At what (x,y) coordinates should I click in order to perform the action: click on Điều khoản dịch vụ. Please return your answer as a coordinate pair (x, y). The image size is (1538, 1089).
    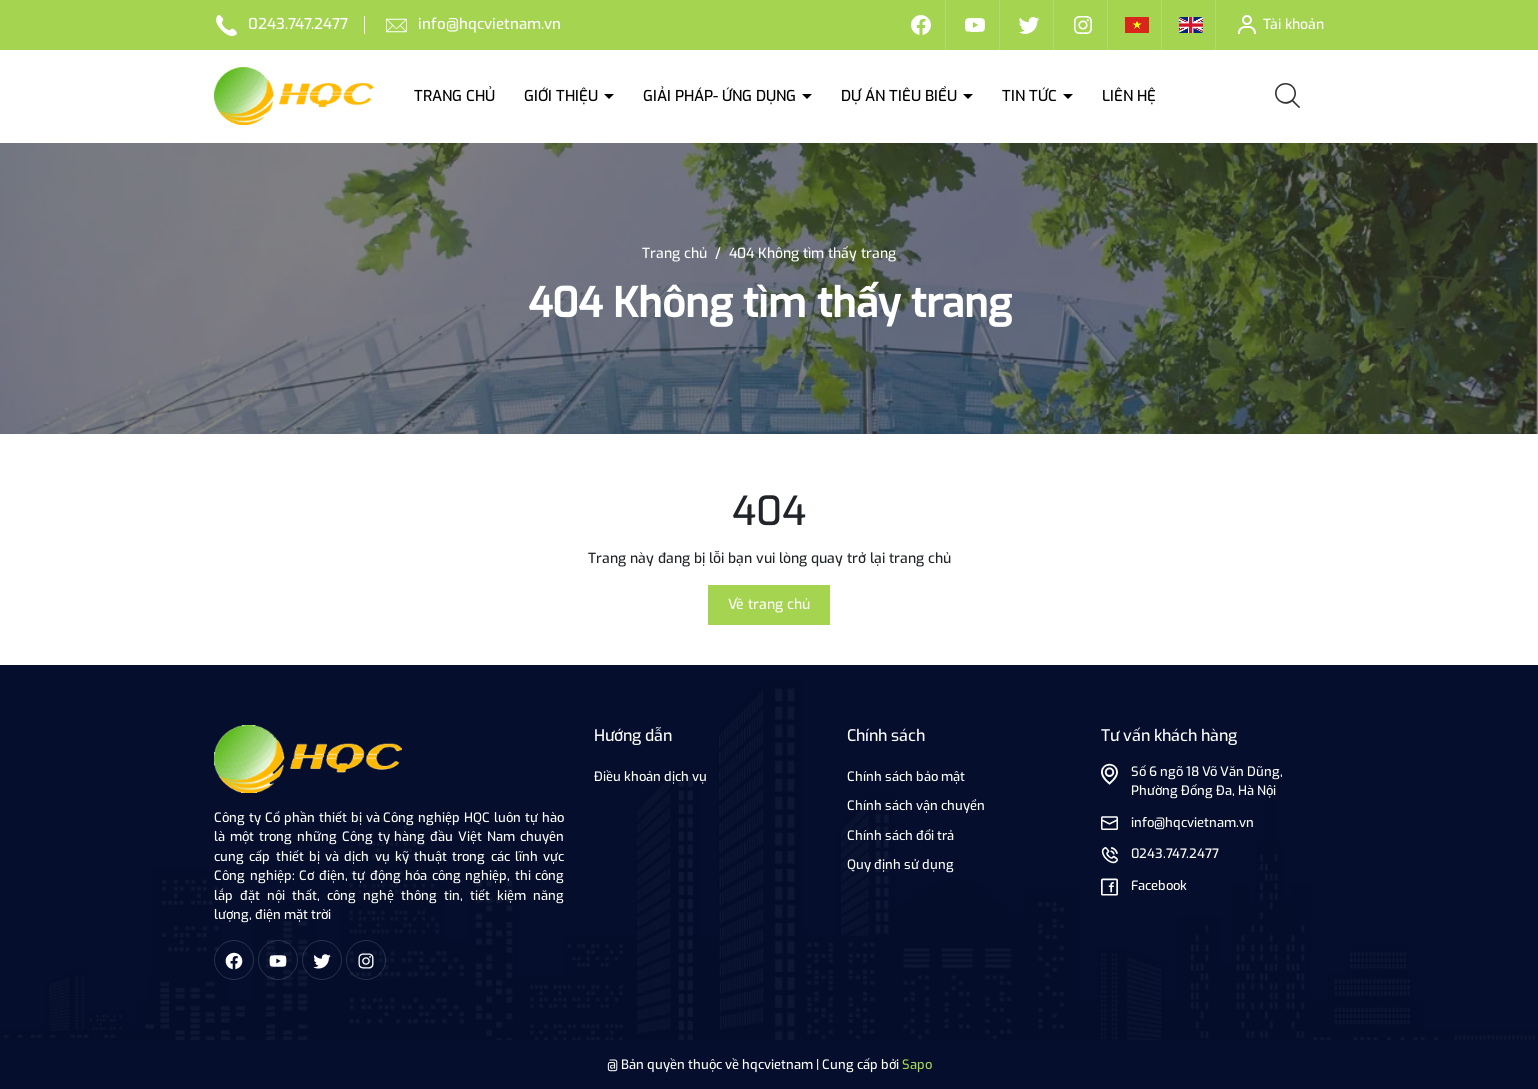
    Looking at the image, I should click on (650, 776).